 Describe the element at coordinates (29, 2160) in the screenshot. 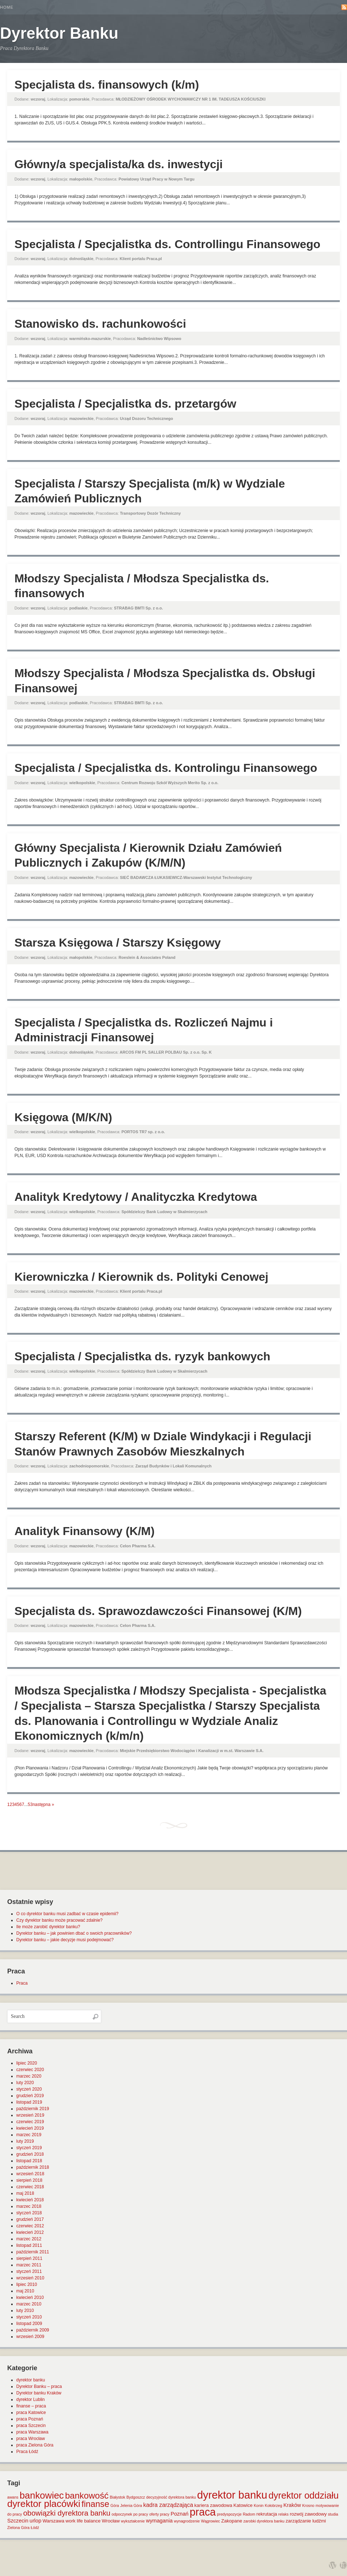

I see `listopad 2018` at that location.